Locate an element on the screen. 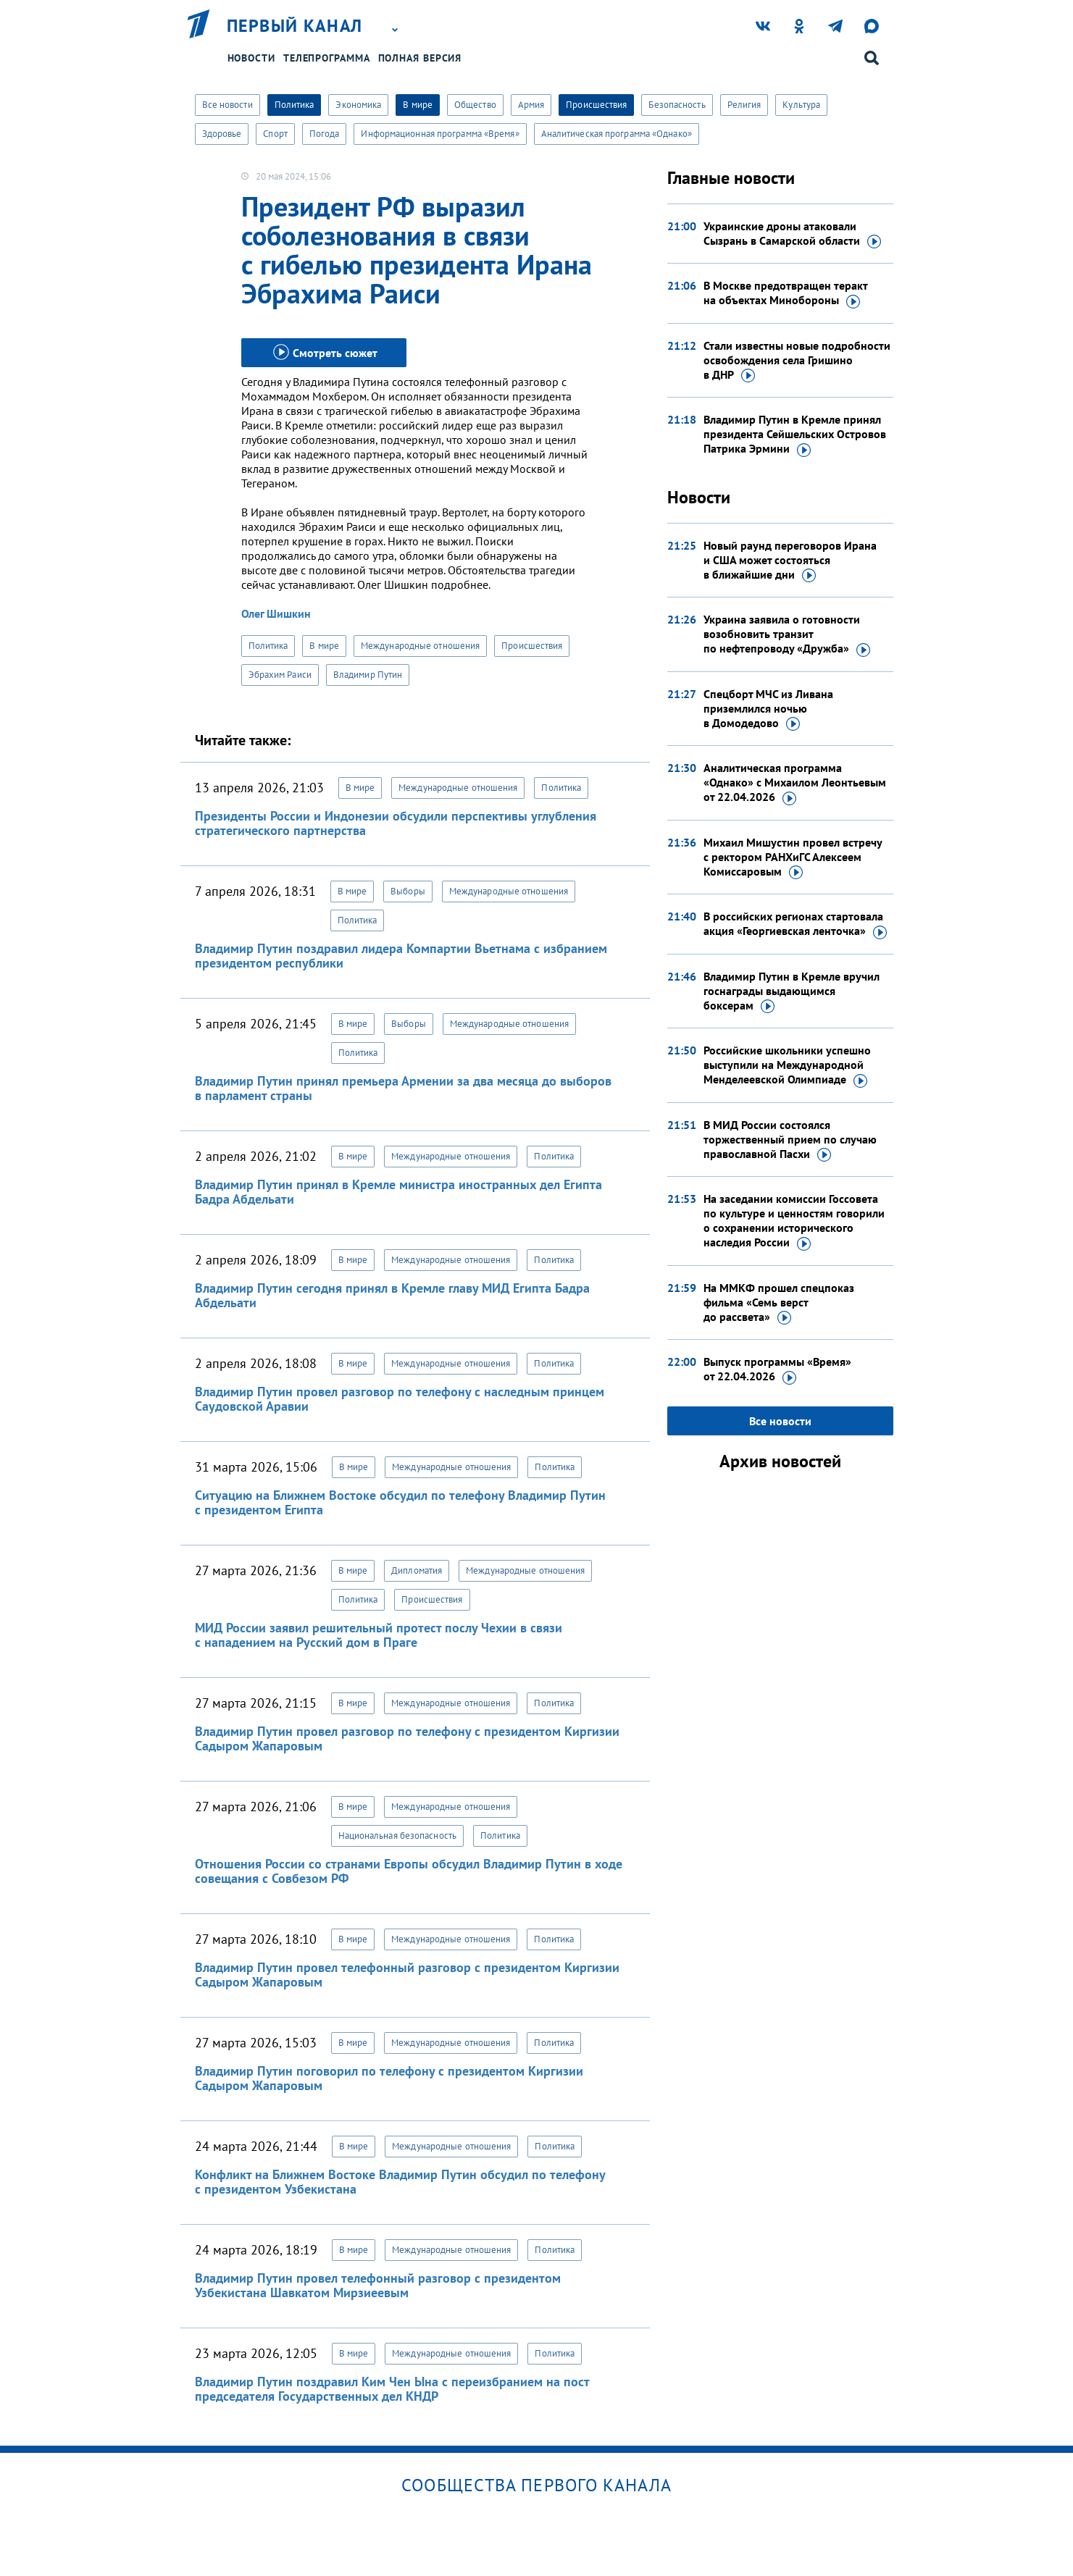 This screenshot has height=2576, width=1073. Выборы is located at coordinates (408, 891).